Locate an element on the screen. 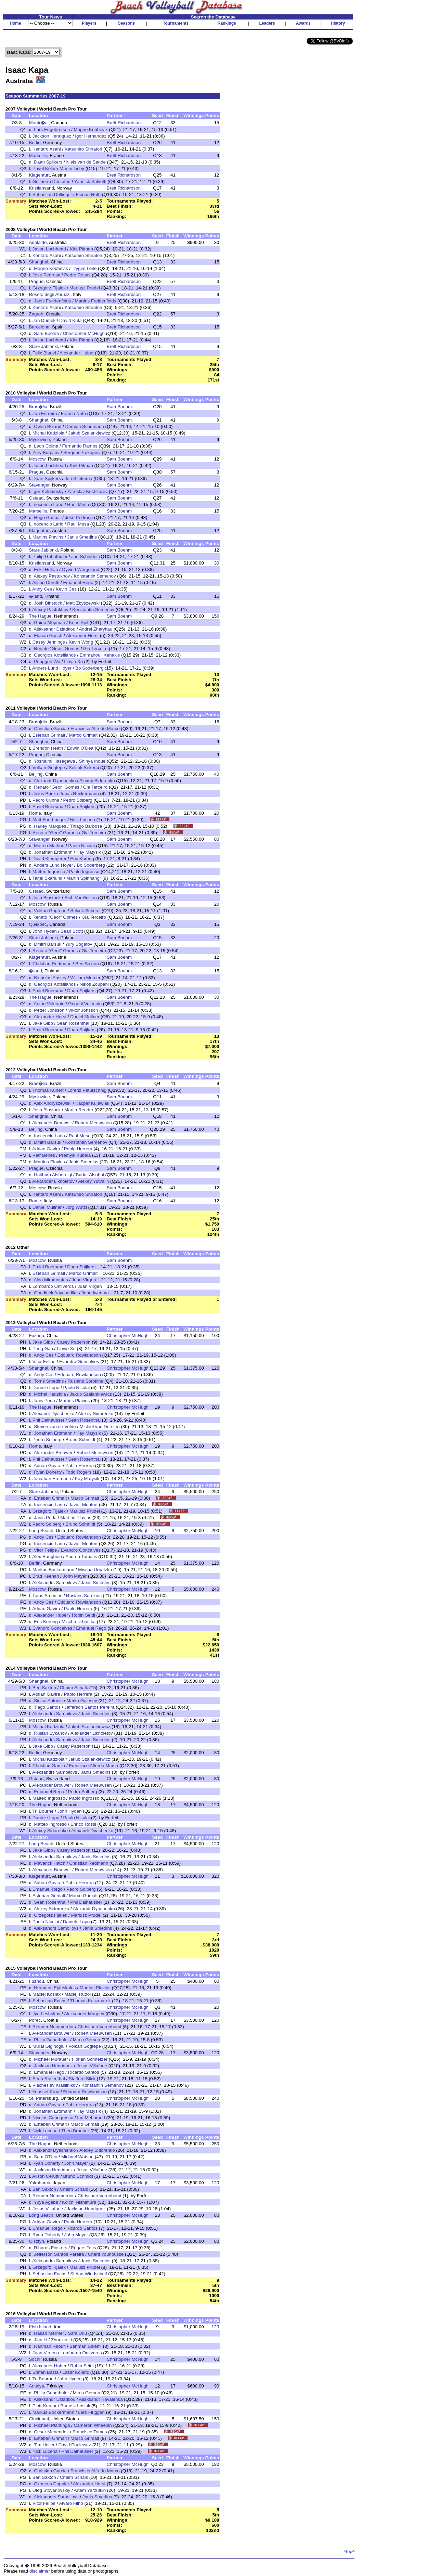 Image resolution: width=438 pixels, height=2576 pixels. Rome is located at coordinates (35, 813).